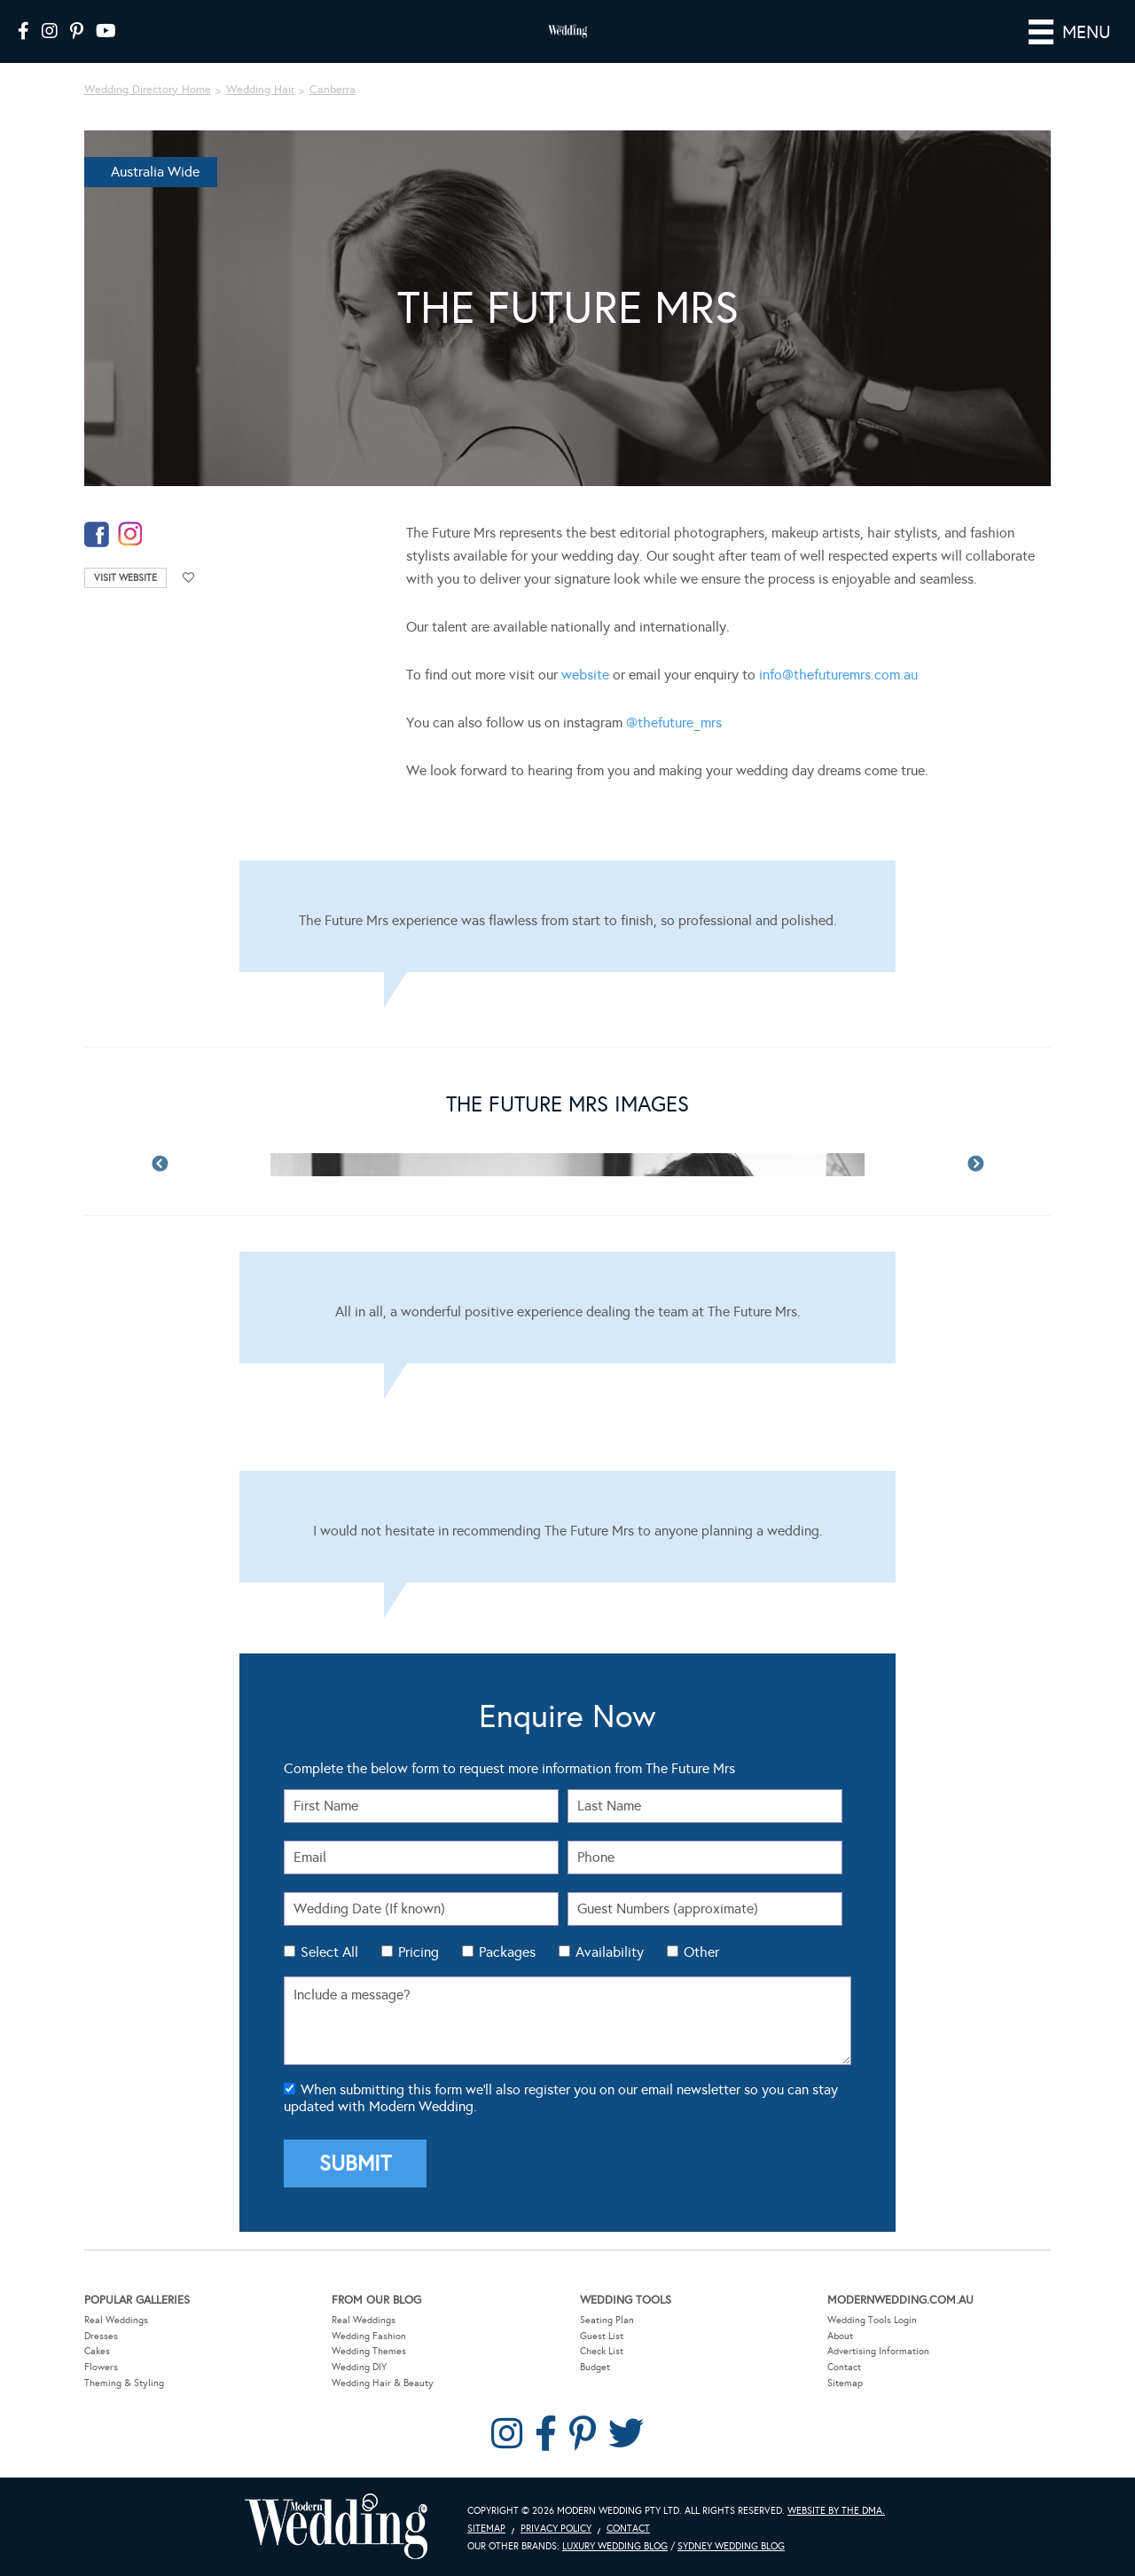 Image resolution: width=1135 pixels, height=2576 pixels. What do you see at coordinates (731, 2546) in the screenshot?
I see `Sydney Wedding Blog` at bounding box center [731, 2546].